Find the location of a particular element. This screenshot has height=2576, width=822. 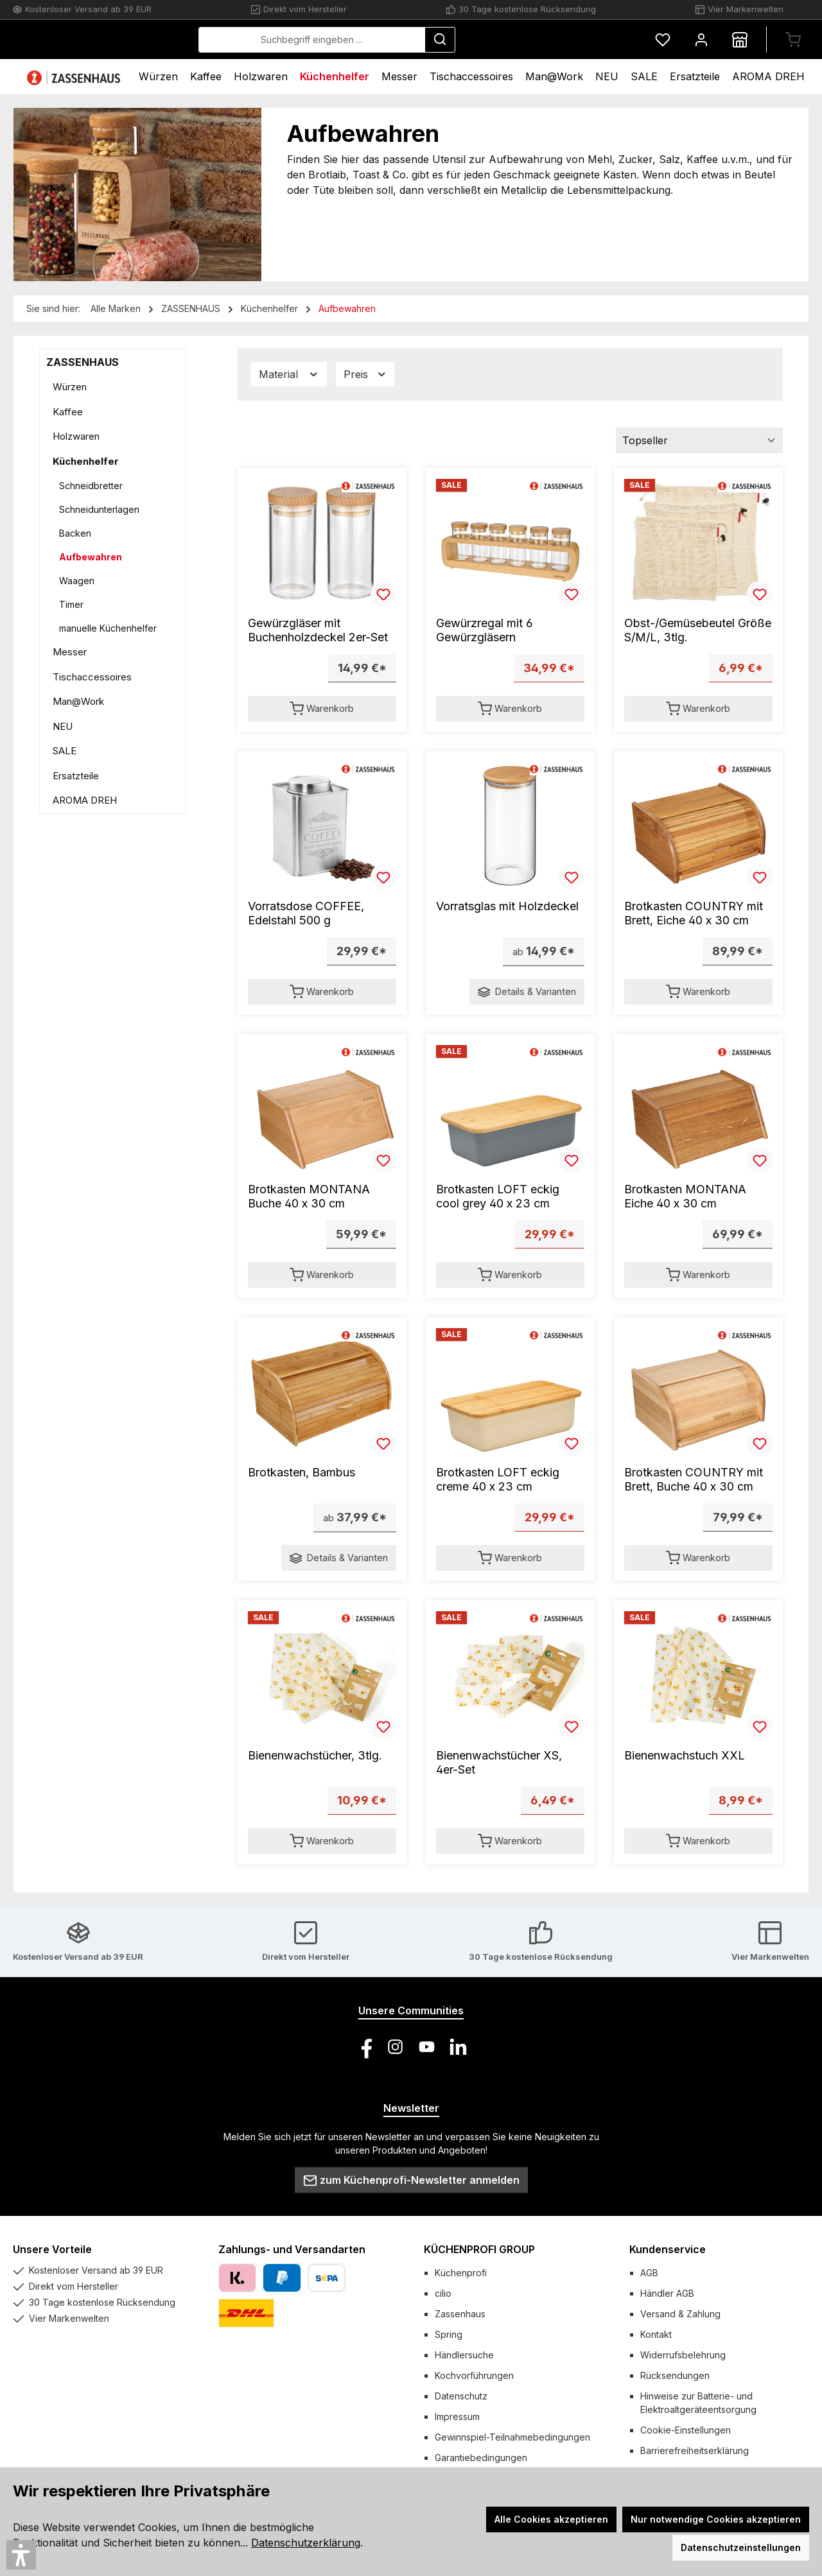

Gewürzregal mit 6 Gewürzgläsern is located at coordinates (484, 630).